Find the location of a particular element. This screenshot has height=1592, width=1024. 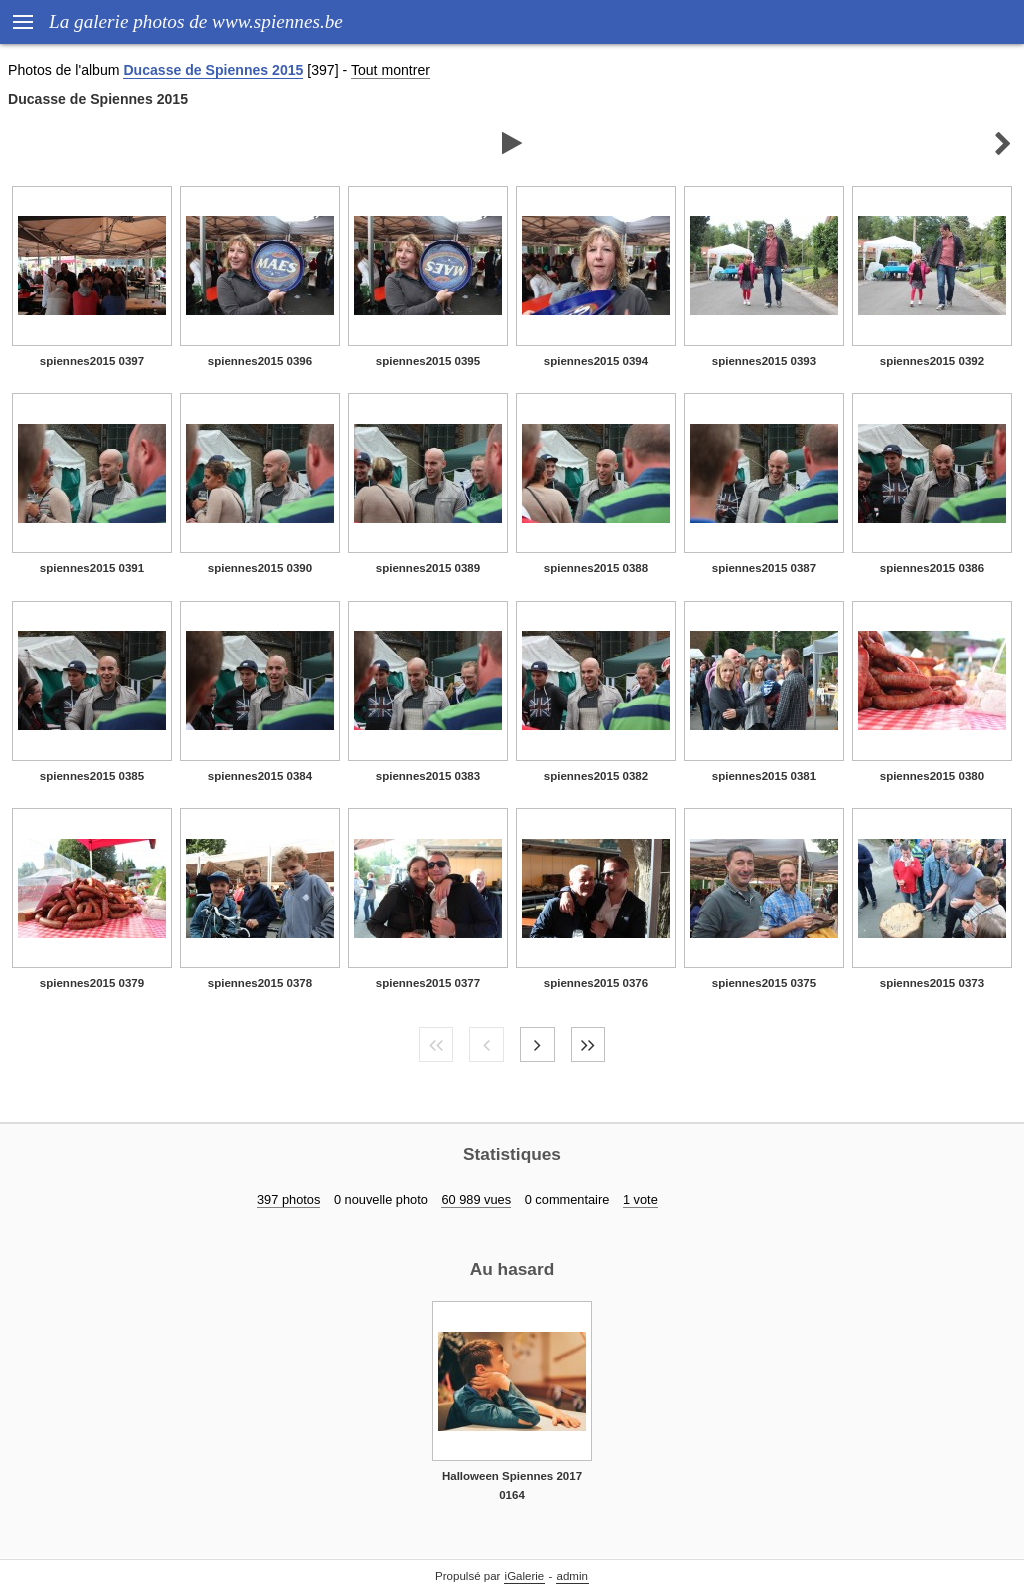

spiennes2015 0380 is located at coordinates (932, 776).